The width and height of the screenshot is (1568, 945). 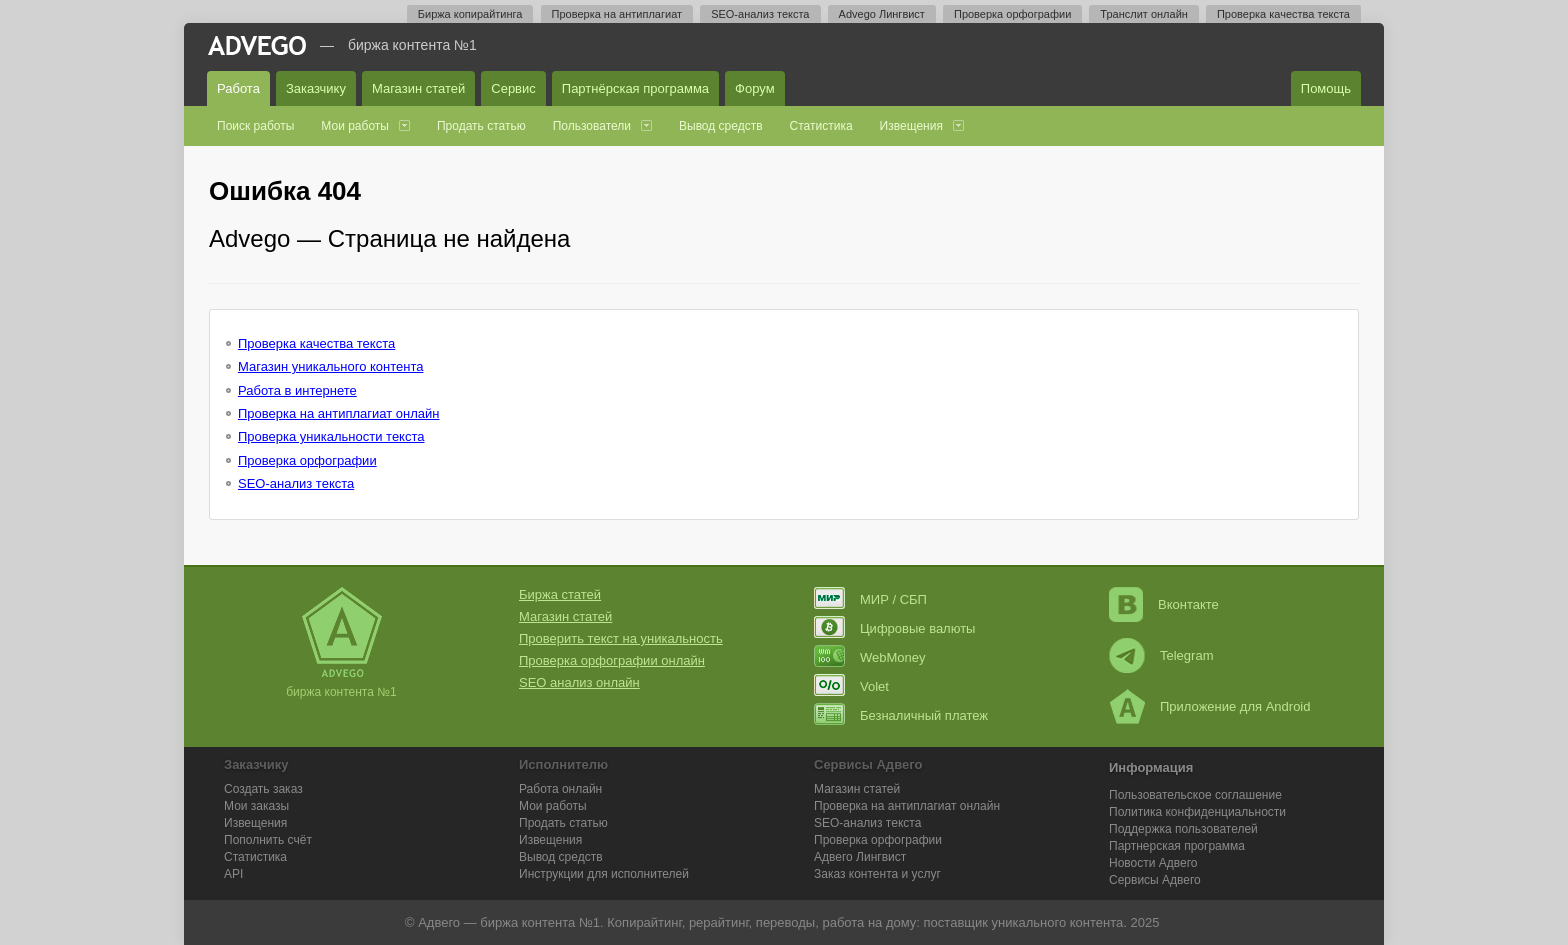 I want to click on Поддержка пользователей, so click(x=1183, y=829).